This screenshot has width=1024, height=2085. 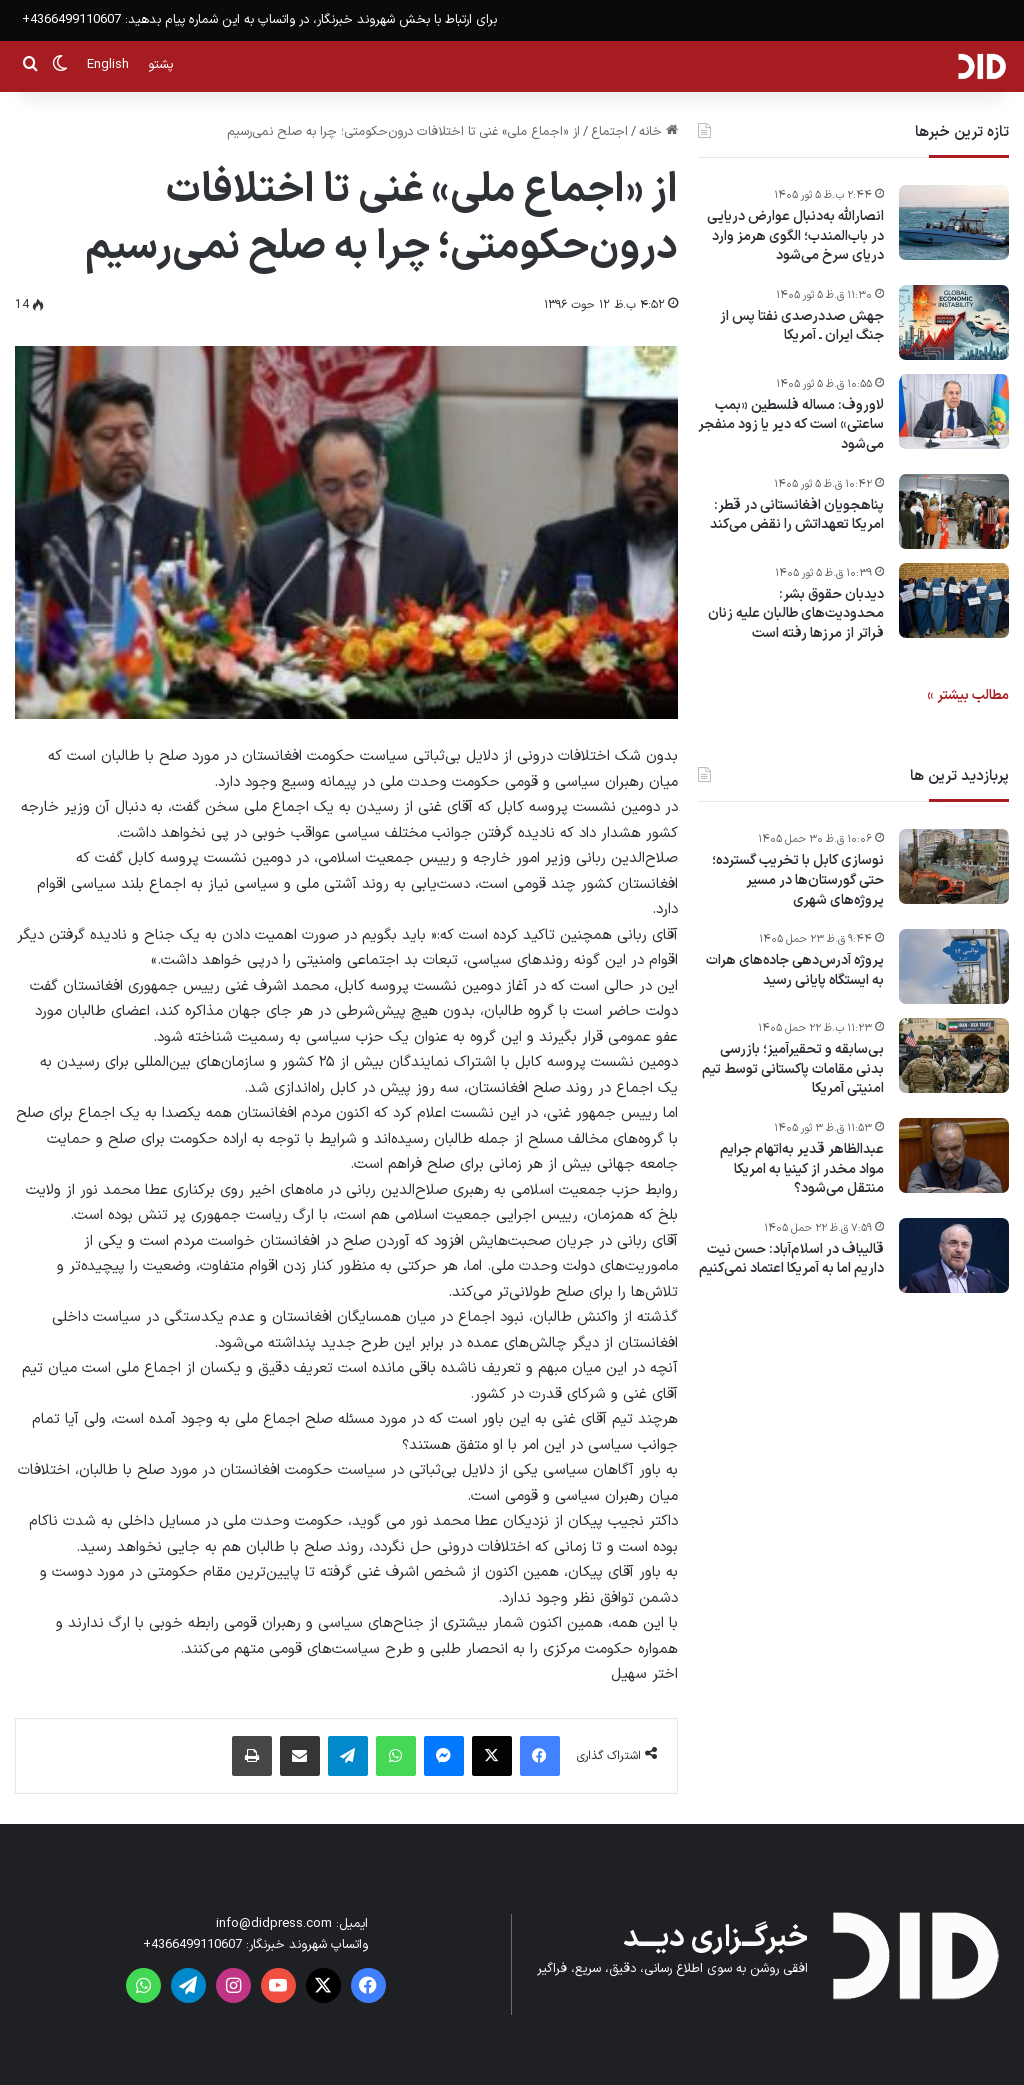 What do you see at coordinates (797, 515) in the screenshot?
I see `پناهجویان افغانستانی در قطر: امریکا تعهداتش را نقض می‌کند` at bounding box center [797, 515].